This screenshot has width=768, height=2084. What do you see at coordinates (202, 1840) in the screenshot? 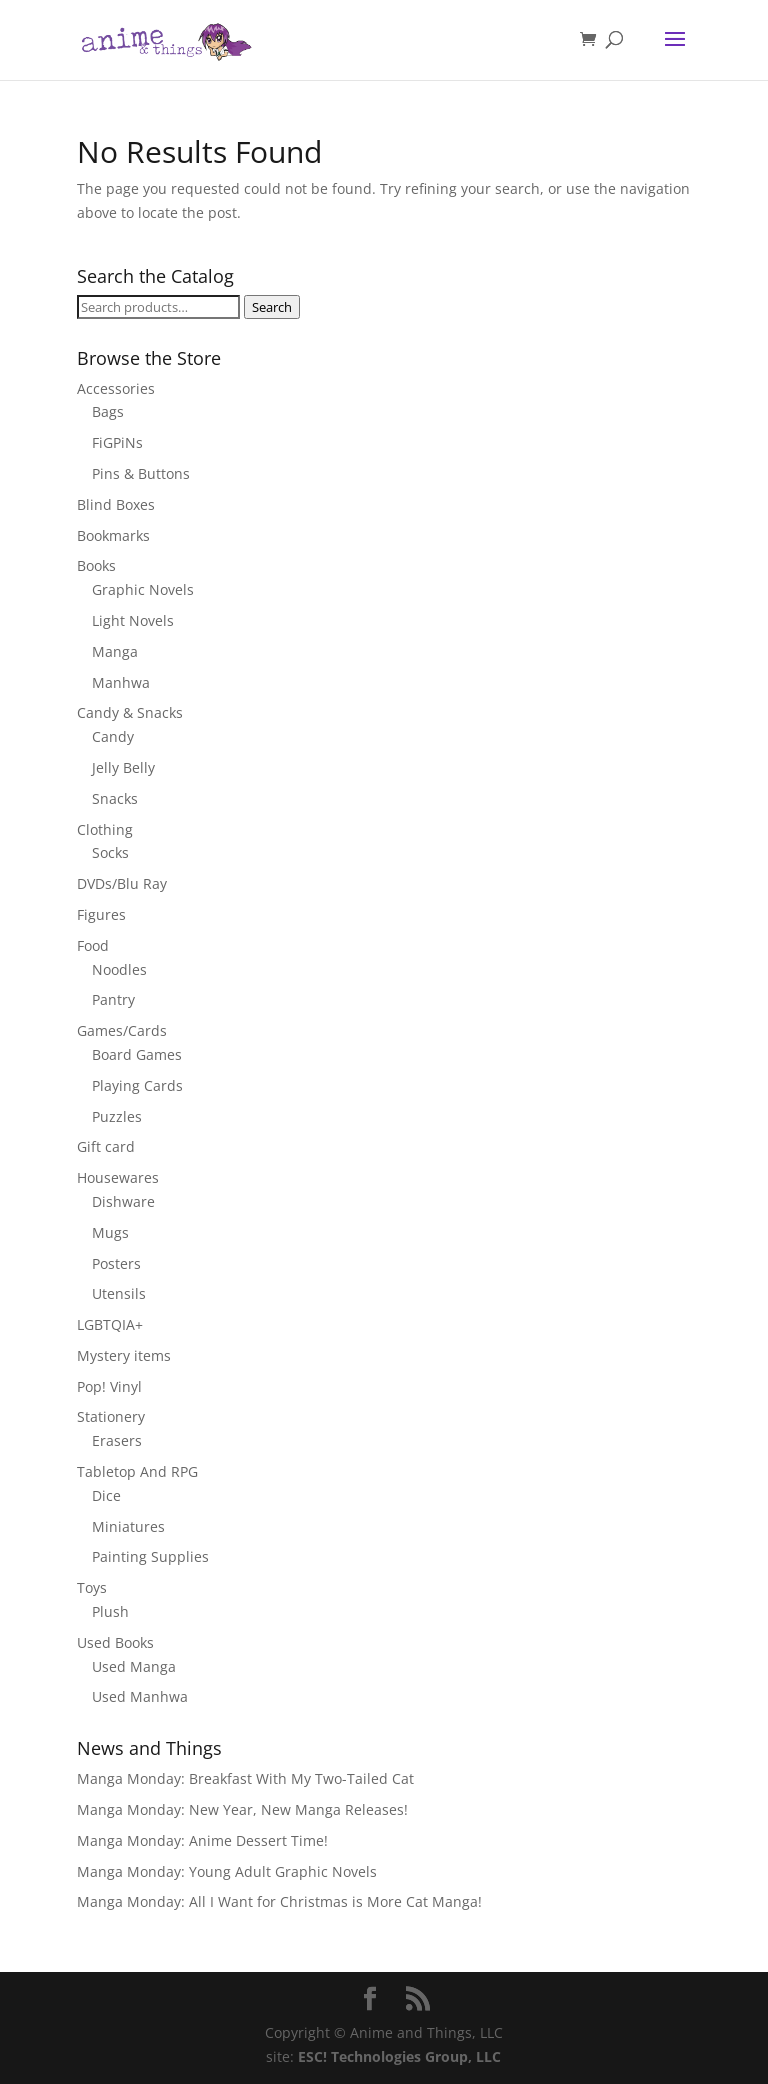
I see `Manga Monday: Anime Dessert Time!` at bounding box center [202, 1840].